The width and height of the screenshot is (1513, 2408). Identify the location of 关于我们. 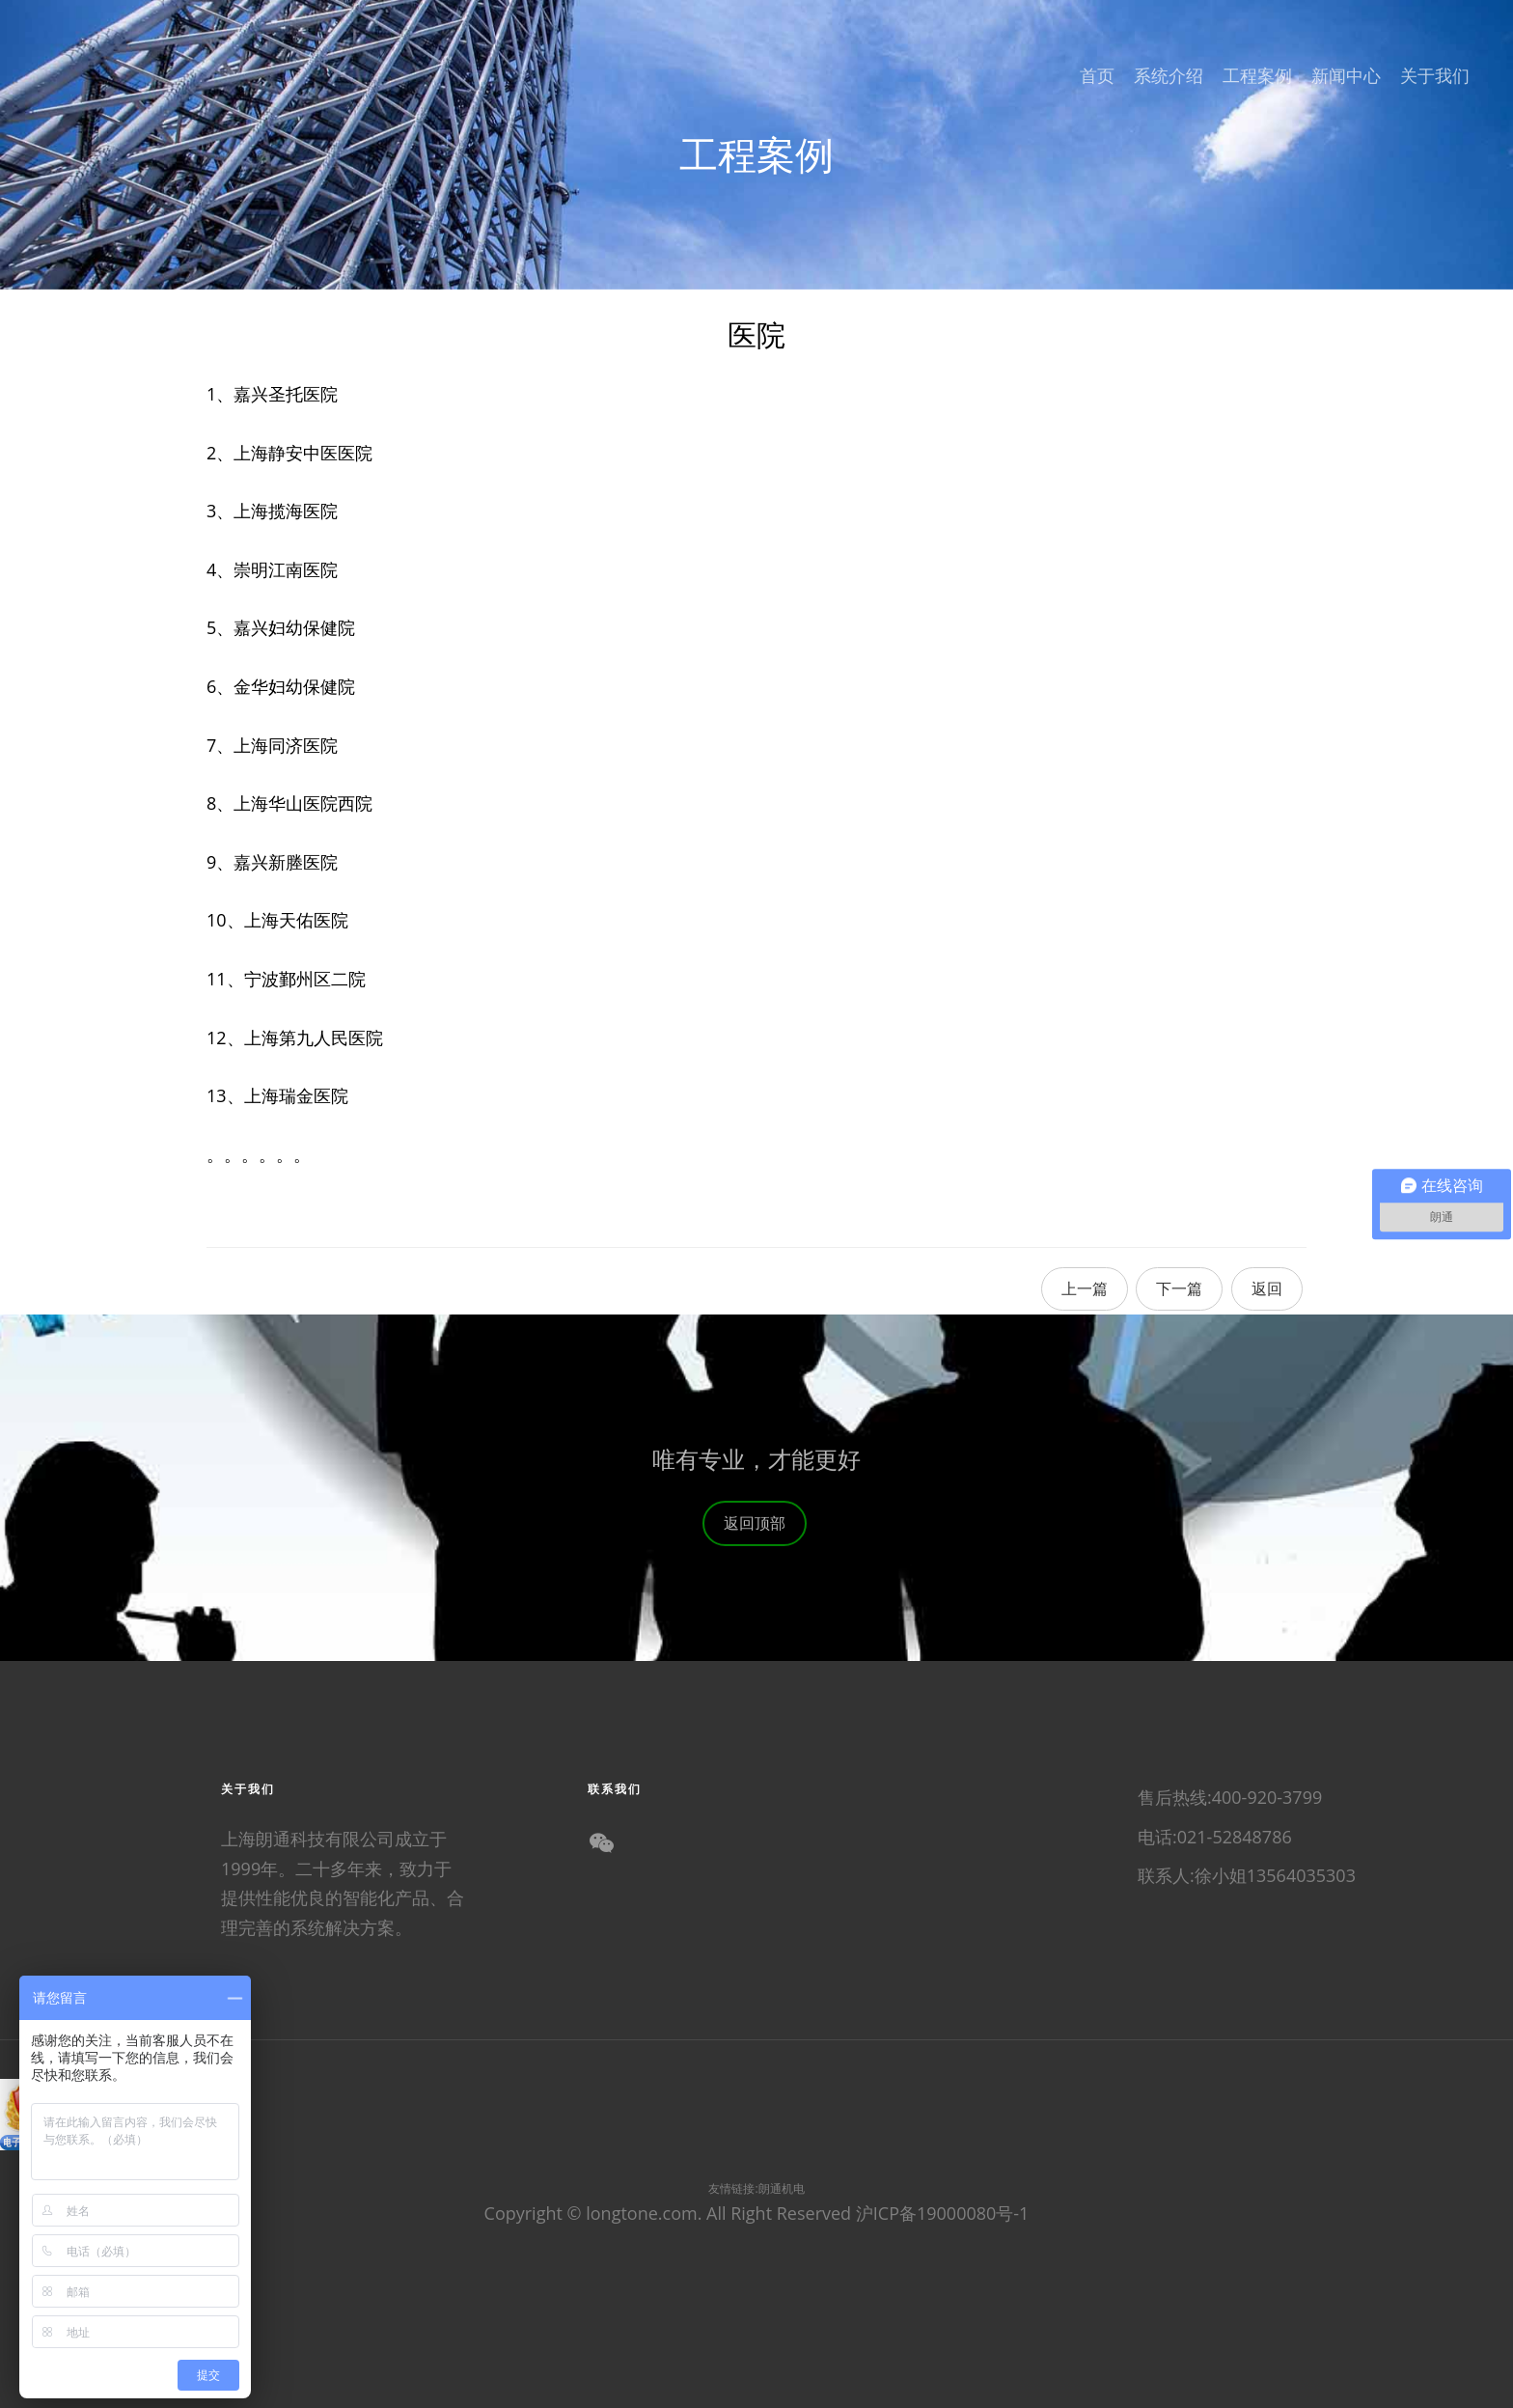
(1435, 75).